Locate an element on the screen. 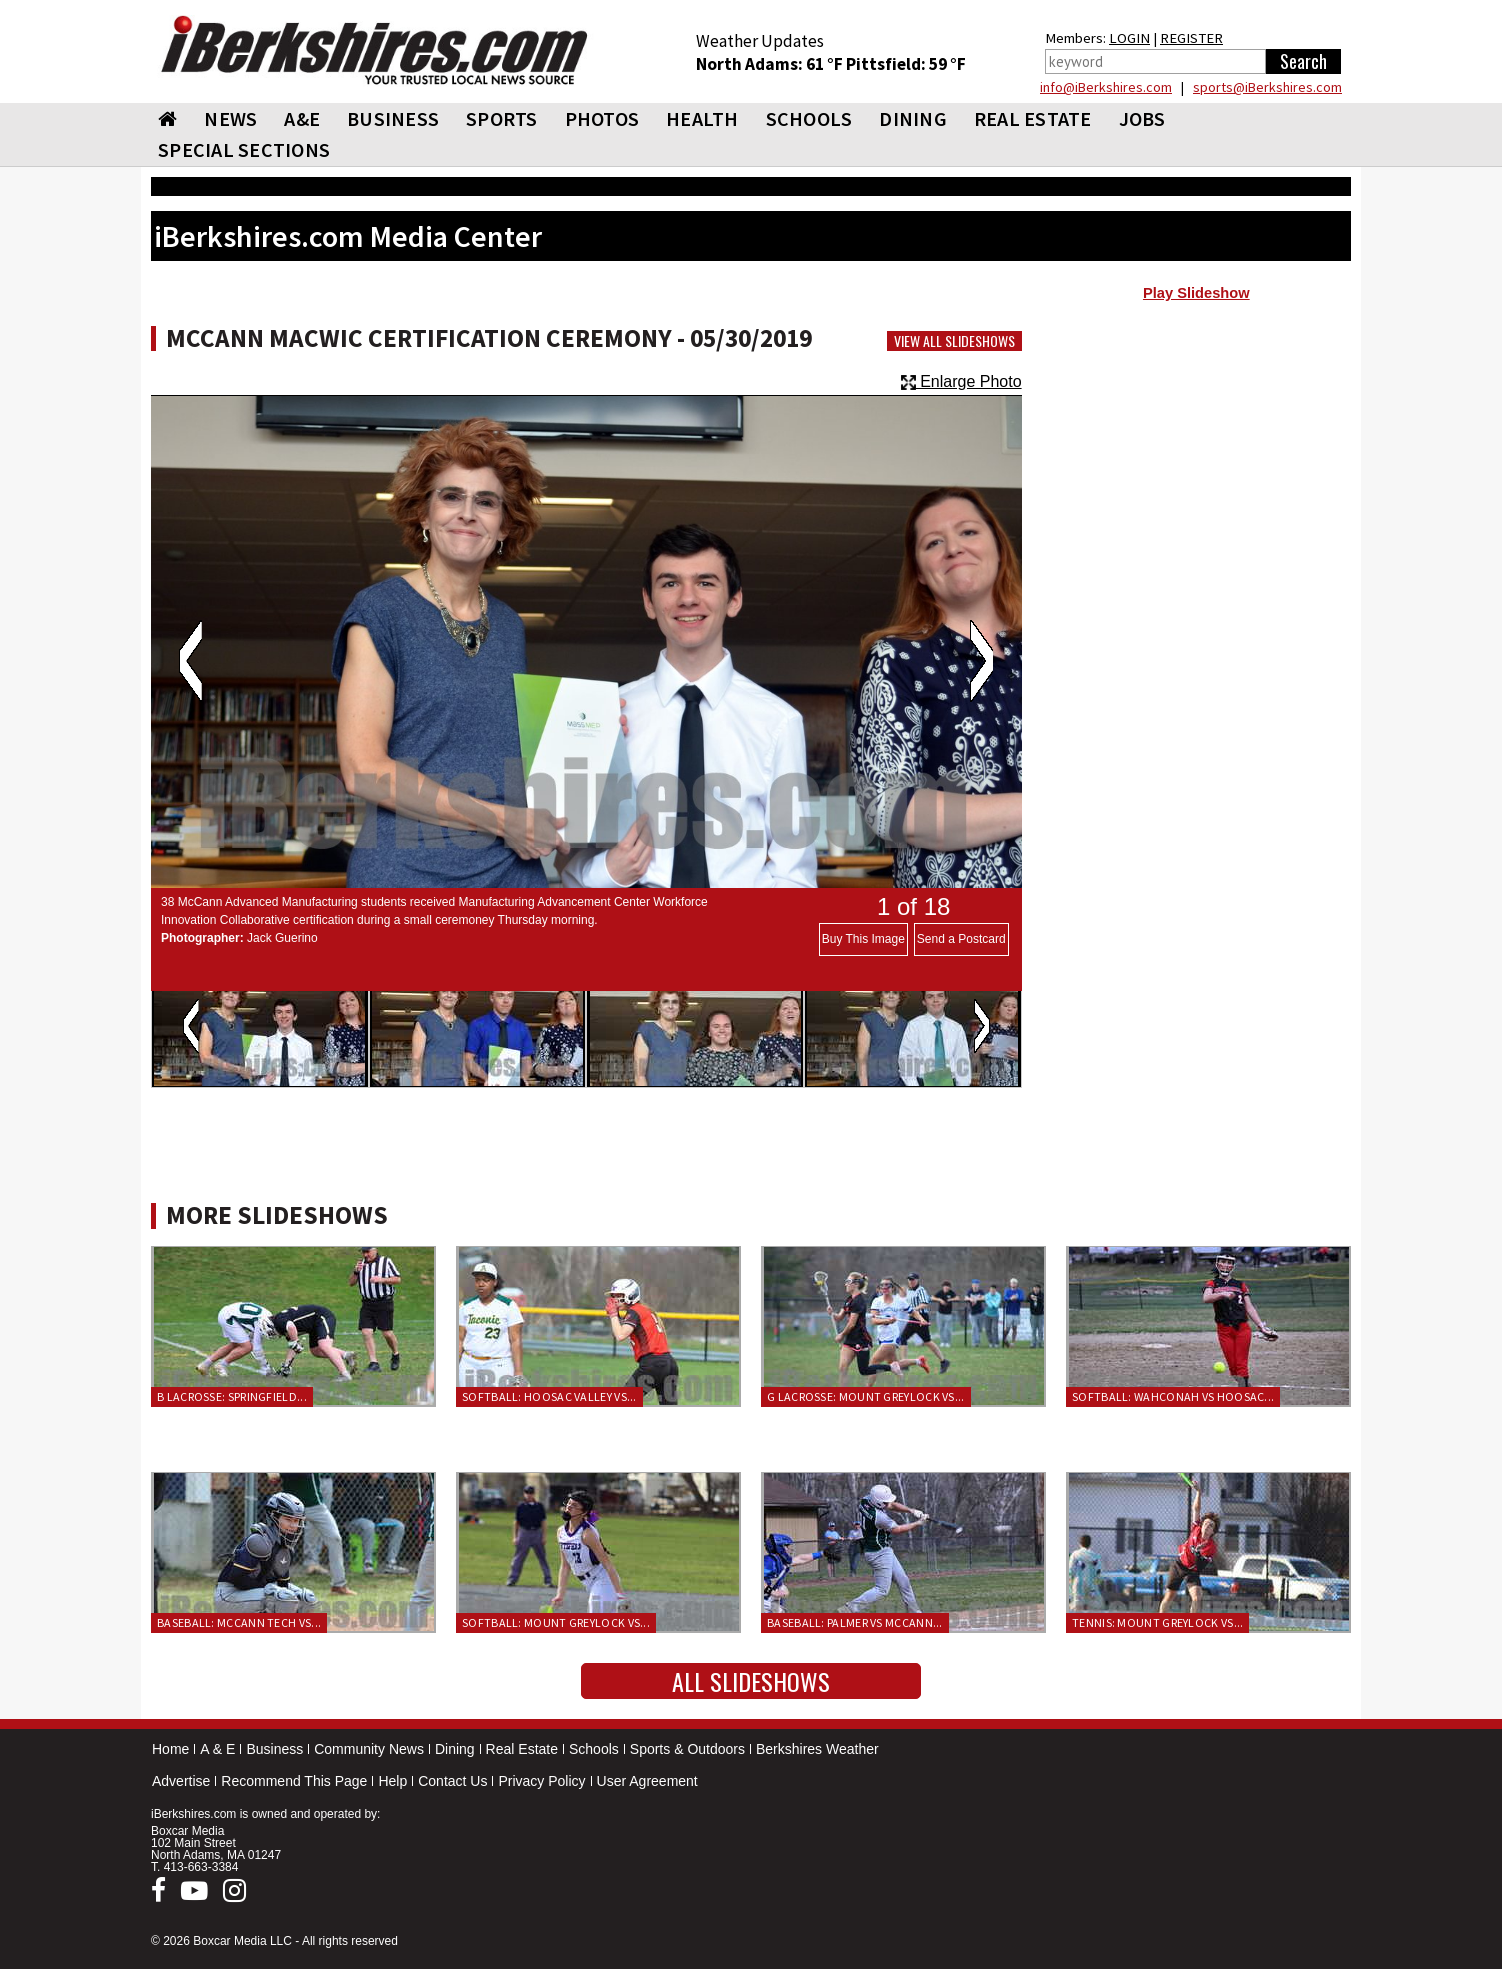 The height and width of the screenshot is (1969, 1502). SPORTS is located at coordinates (502, 118).